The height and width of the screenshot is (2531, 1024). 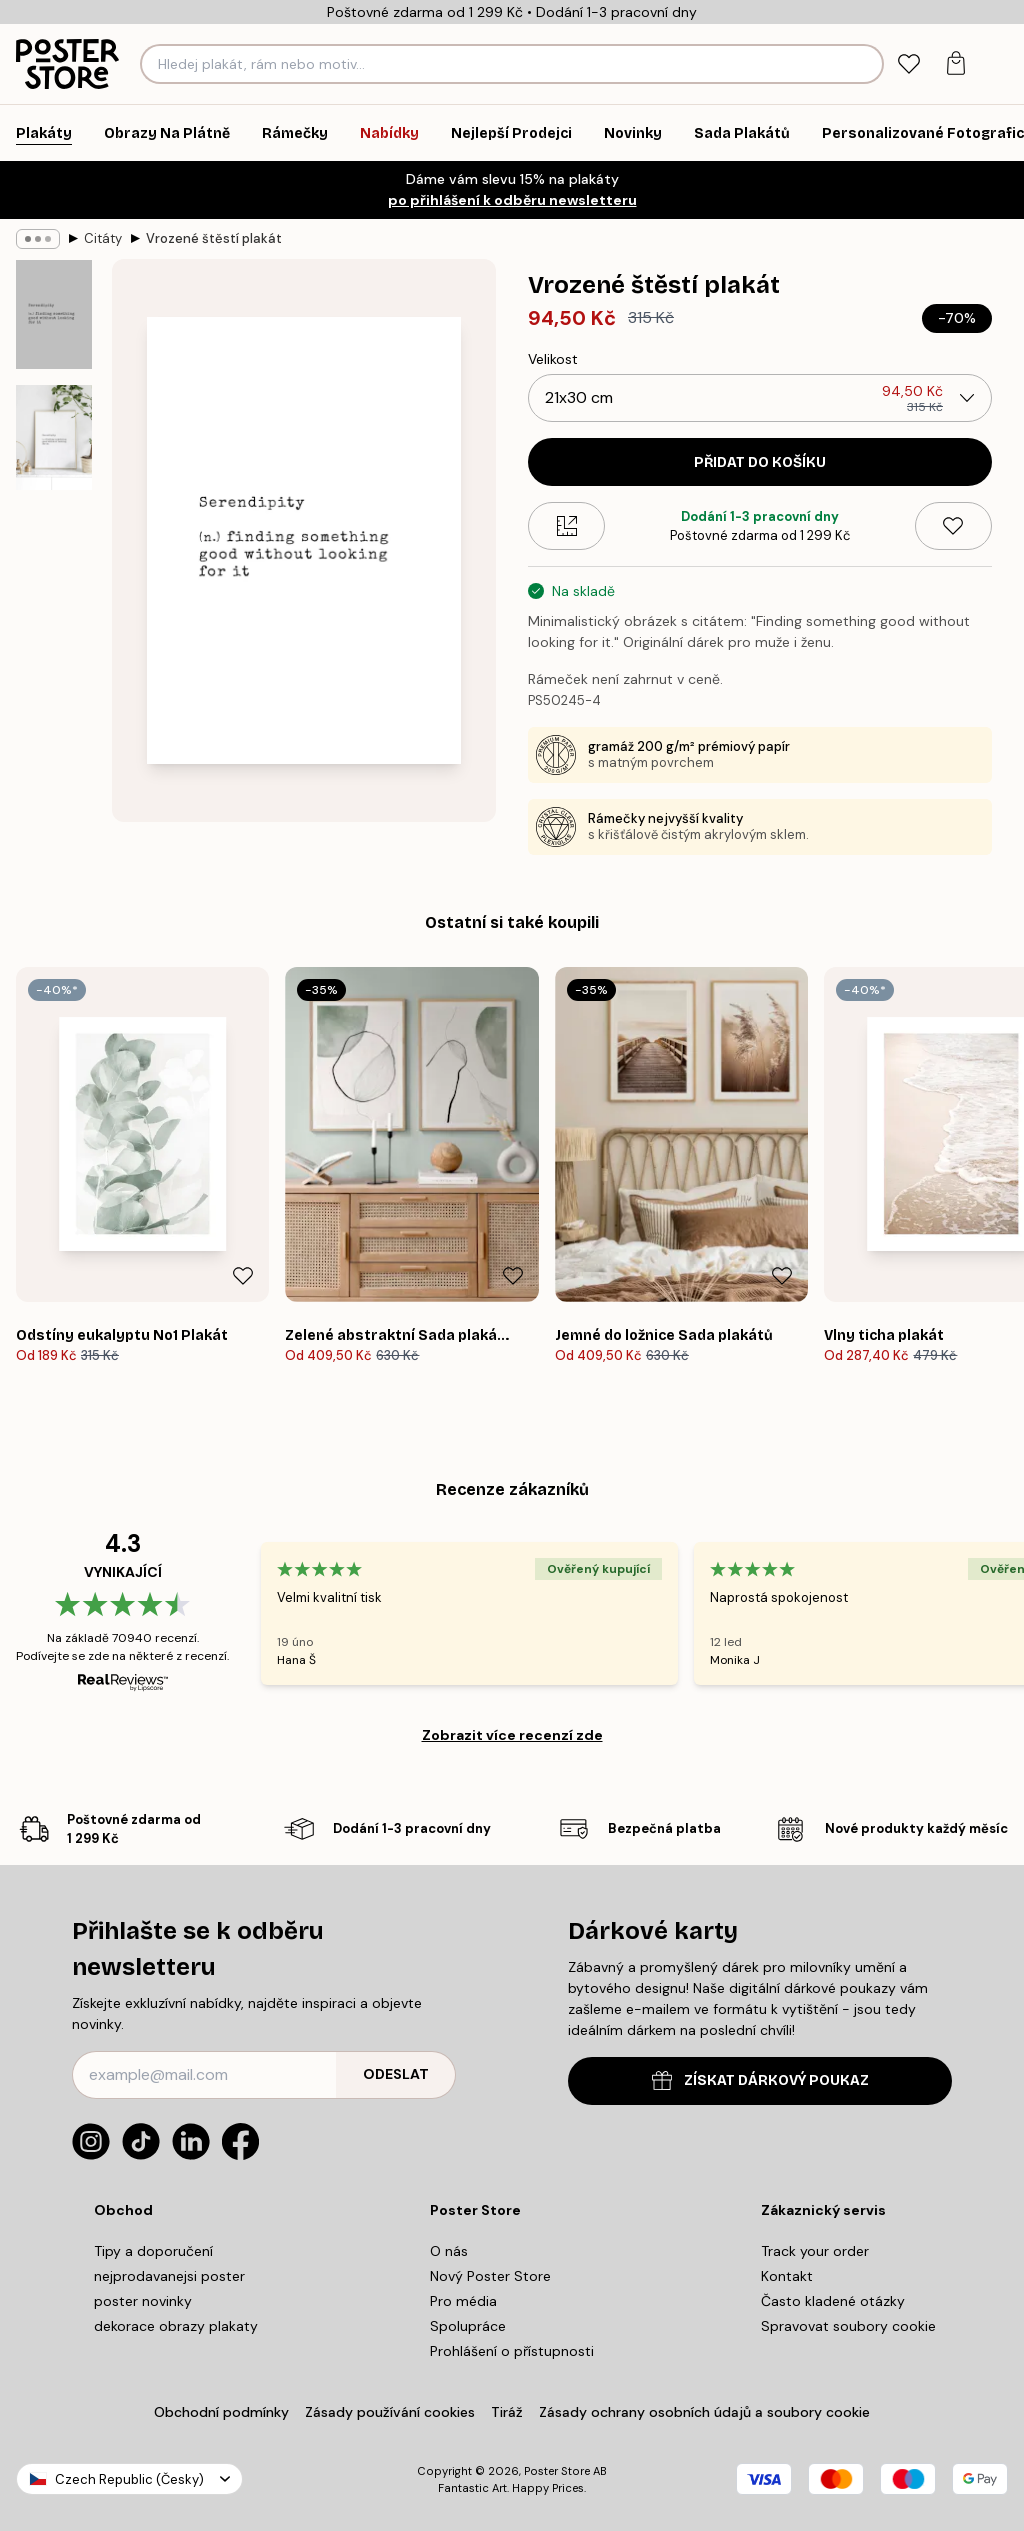 What do you see at coordinates (553, 359) in the screenshot?
I see `Velikost` at bounding box center [553, 359].